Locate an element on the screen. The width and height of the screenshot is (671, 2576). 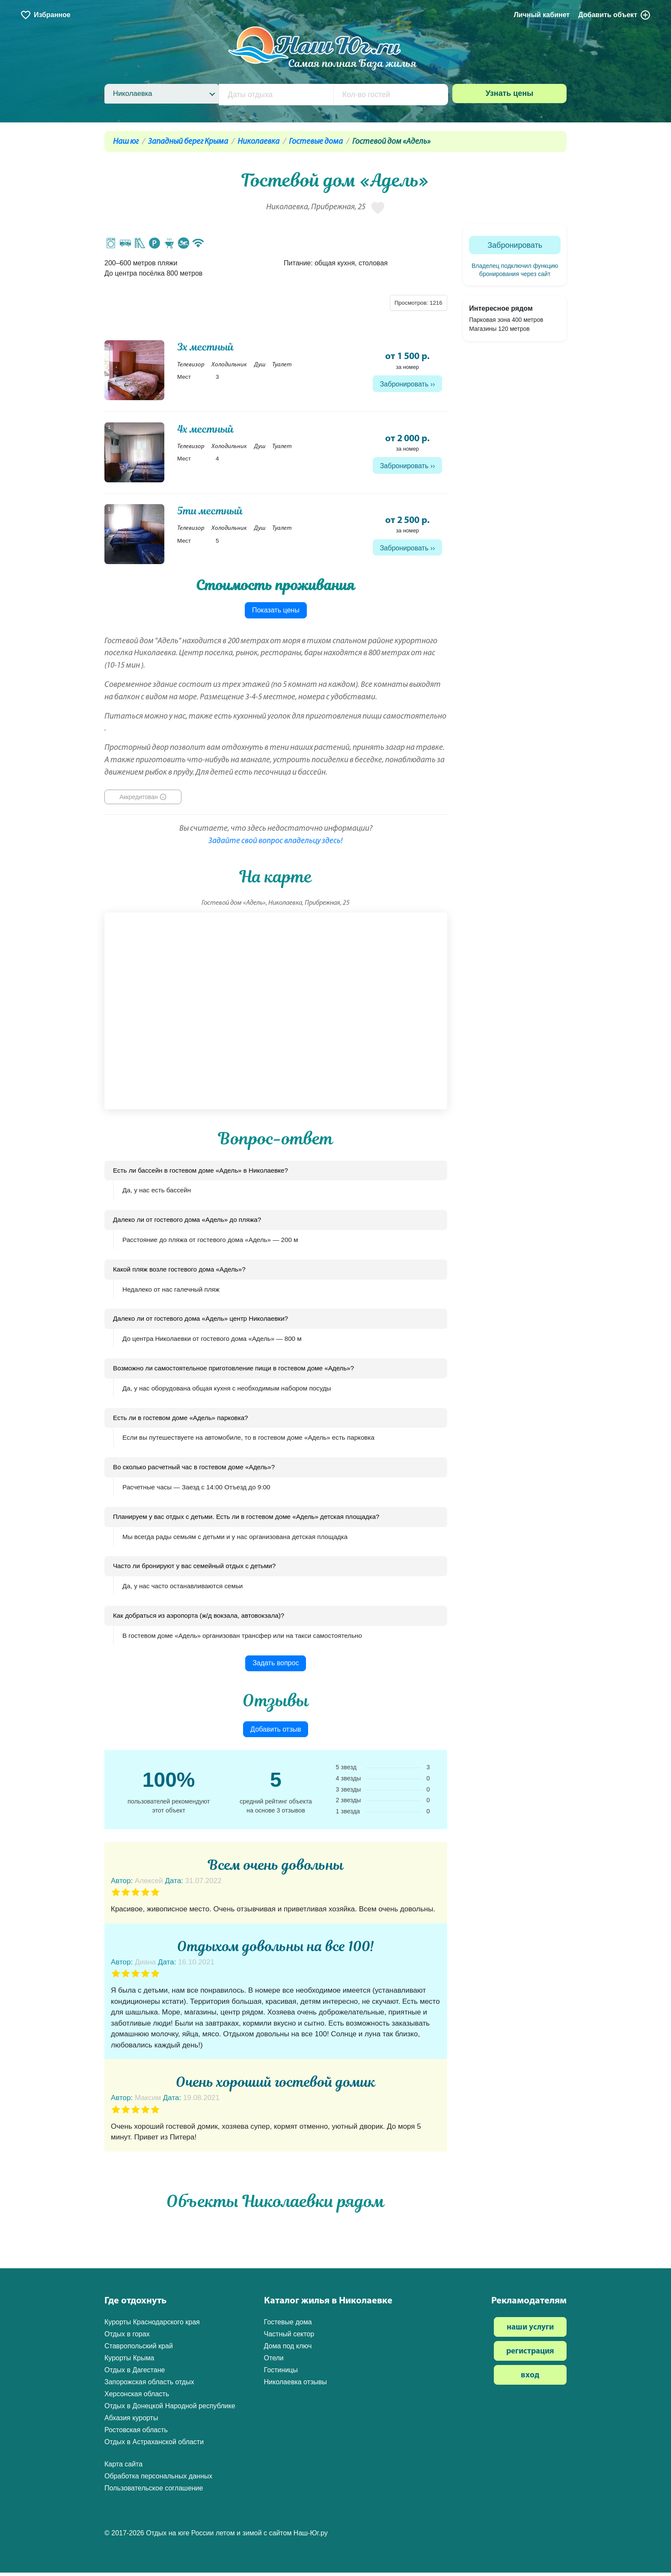
Карта сайта is located at coordinates (123, 2467).